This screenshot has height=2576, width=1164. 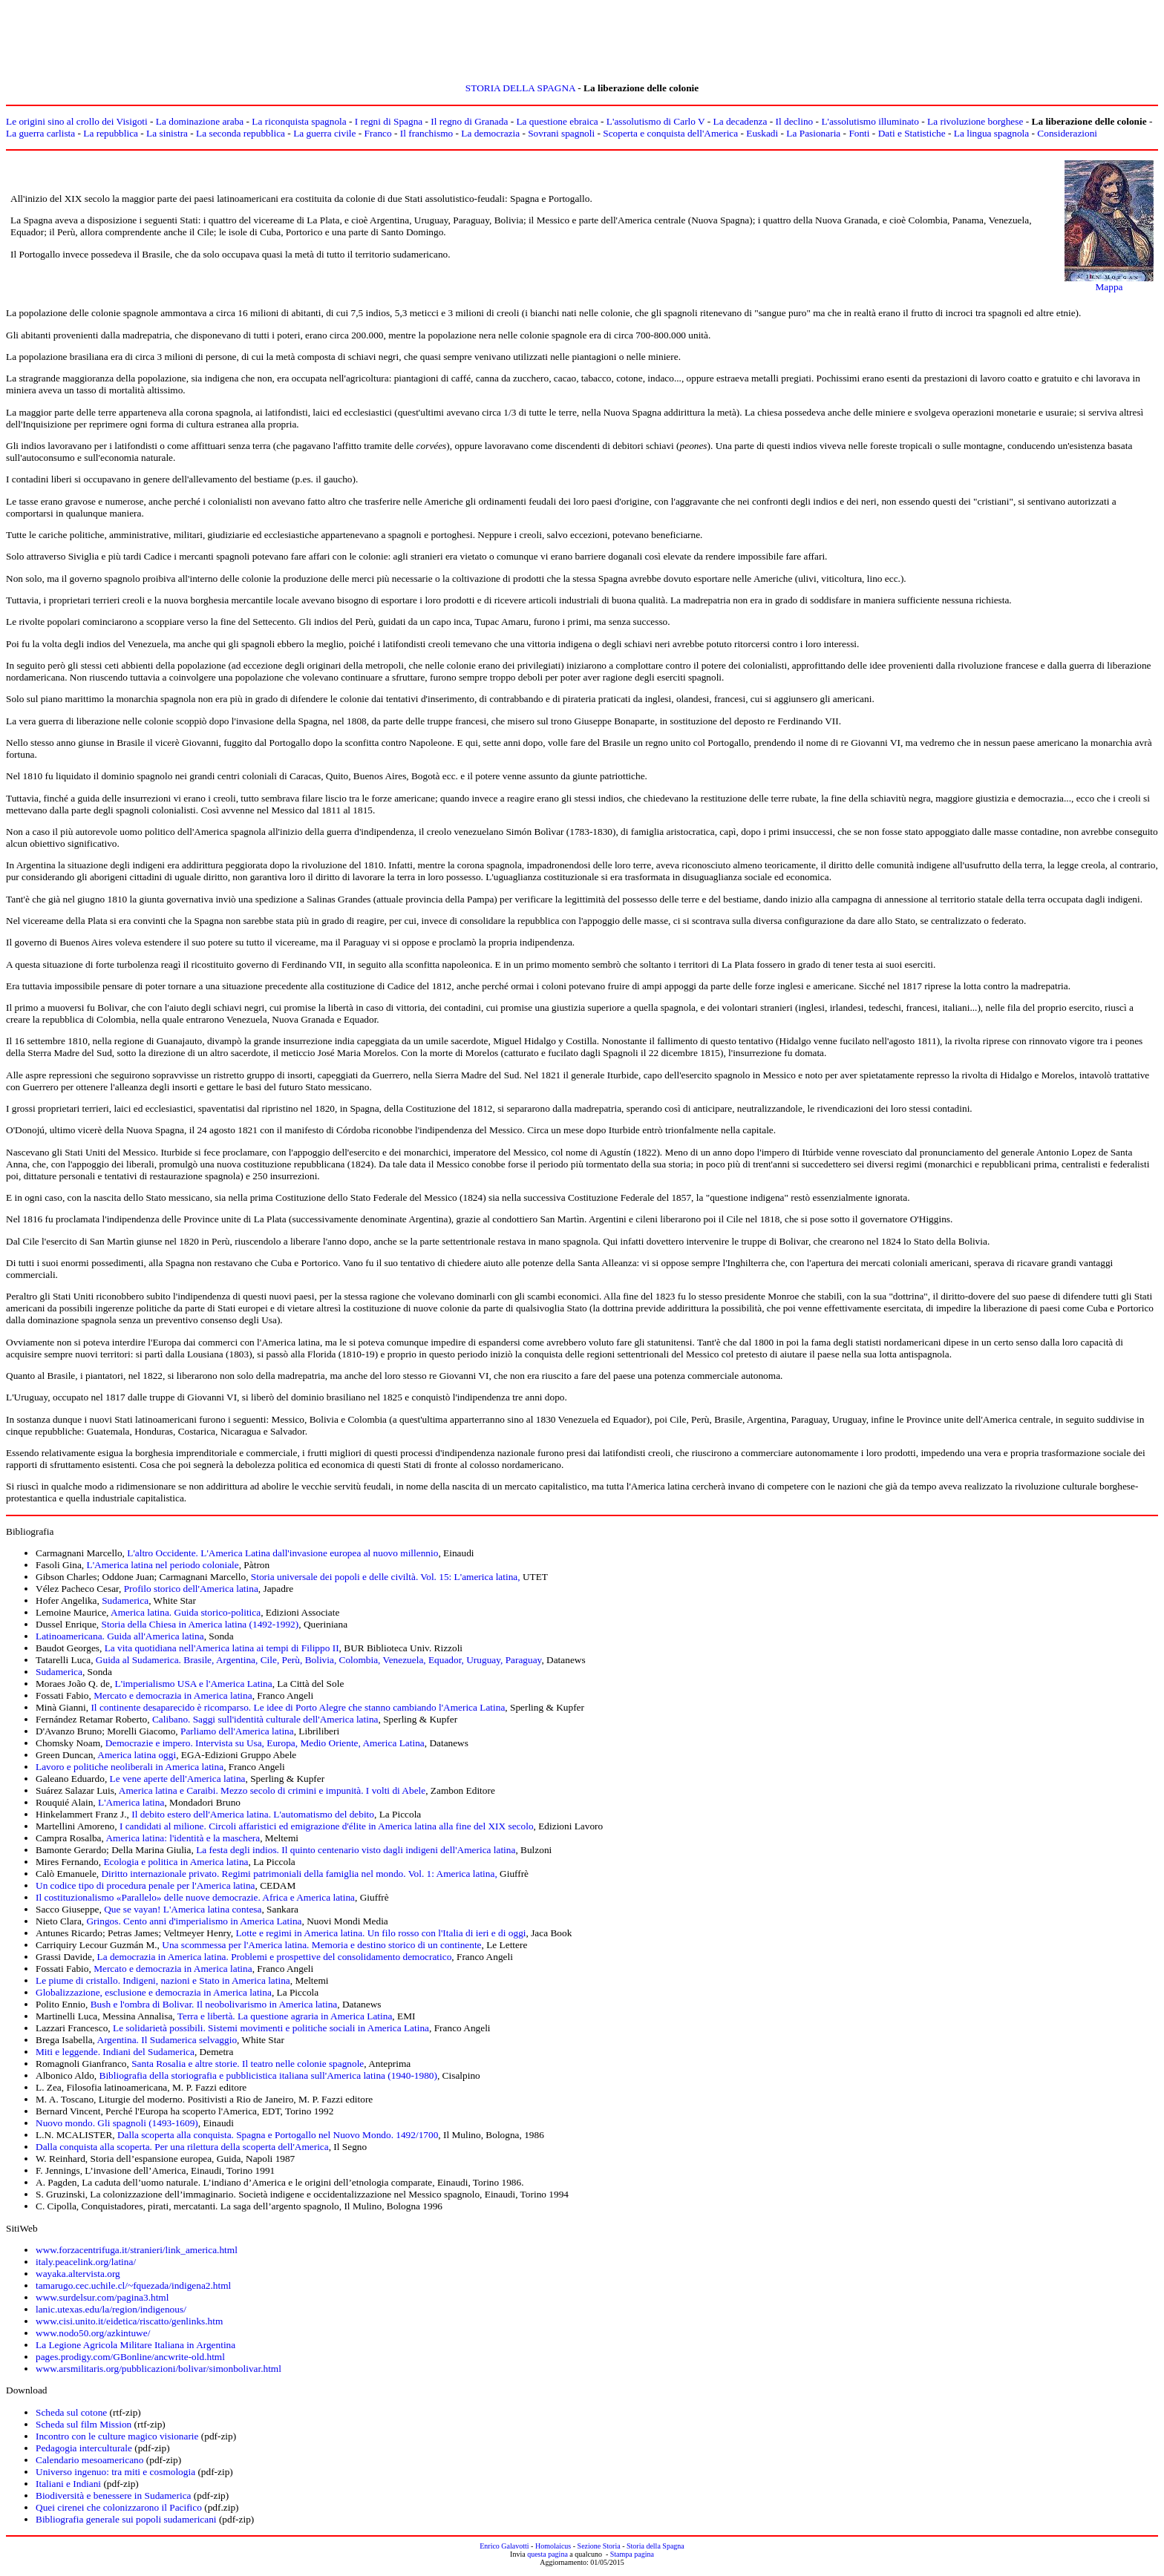 I want to click on Sudamerica, so click(x=125, y=1600).